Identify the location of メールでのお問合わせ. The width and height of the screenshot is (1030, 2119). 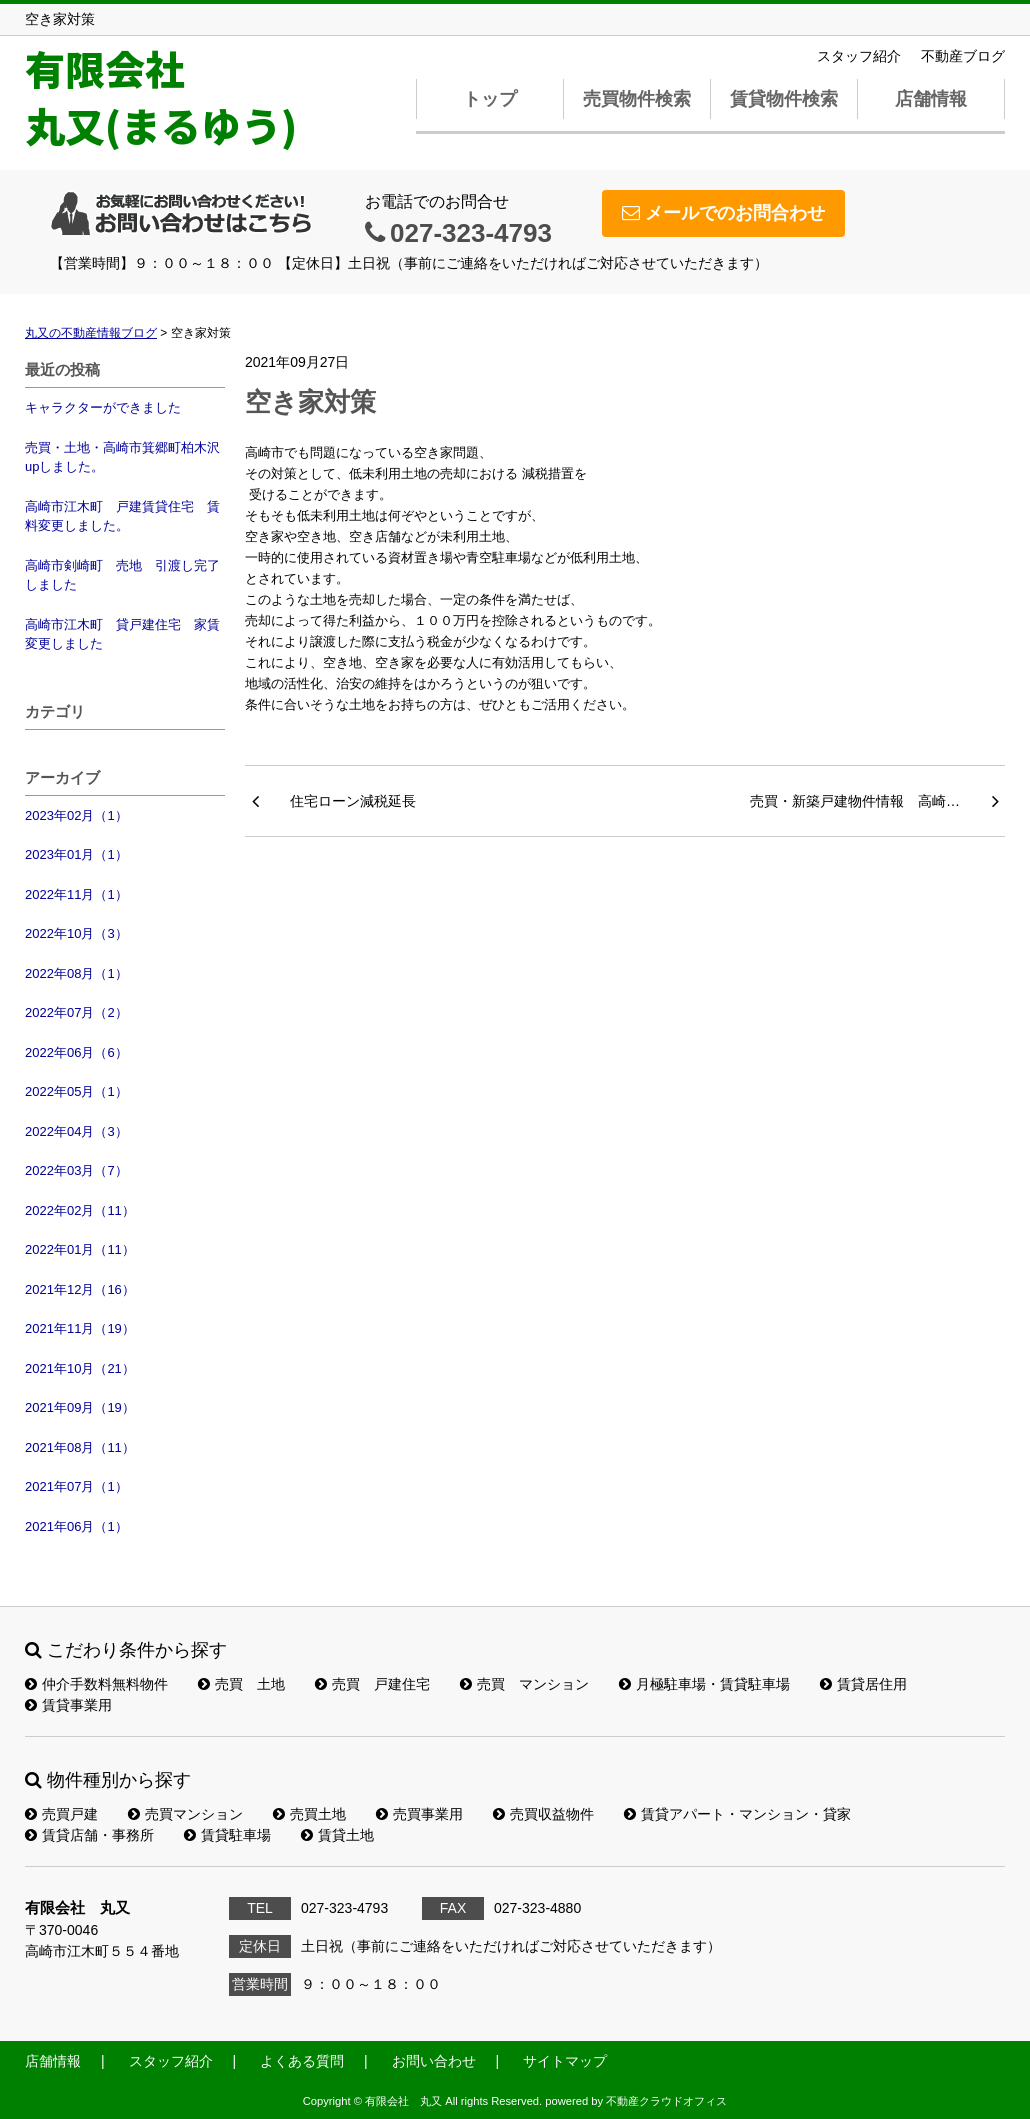
(723, 213).